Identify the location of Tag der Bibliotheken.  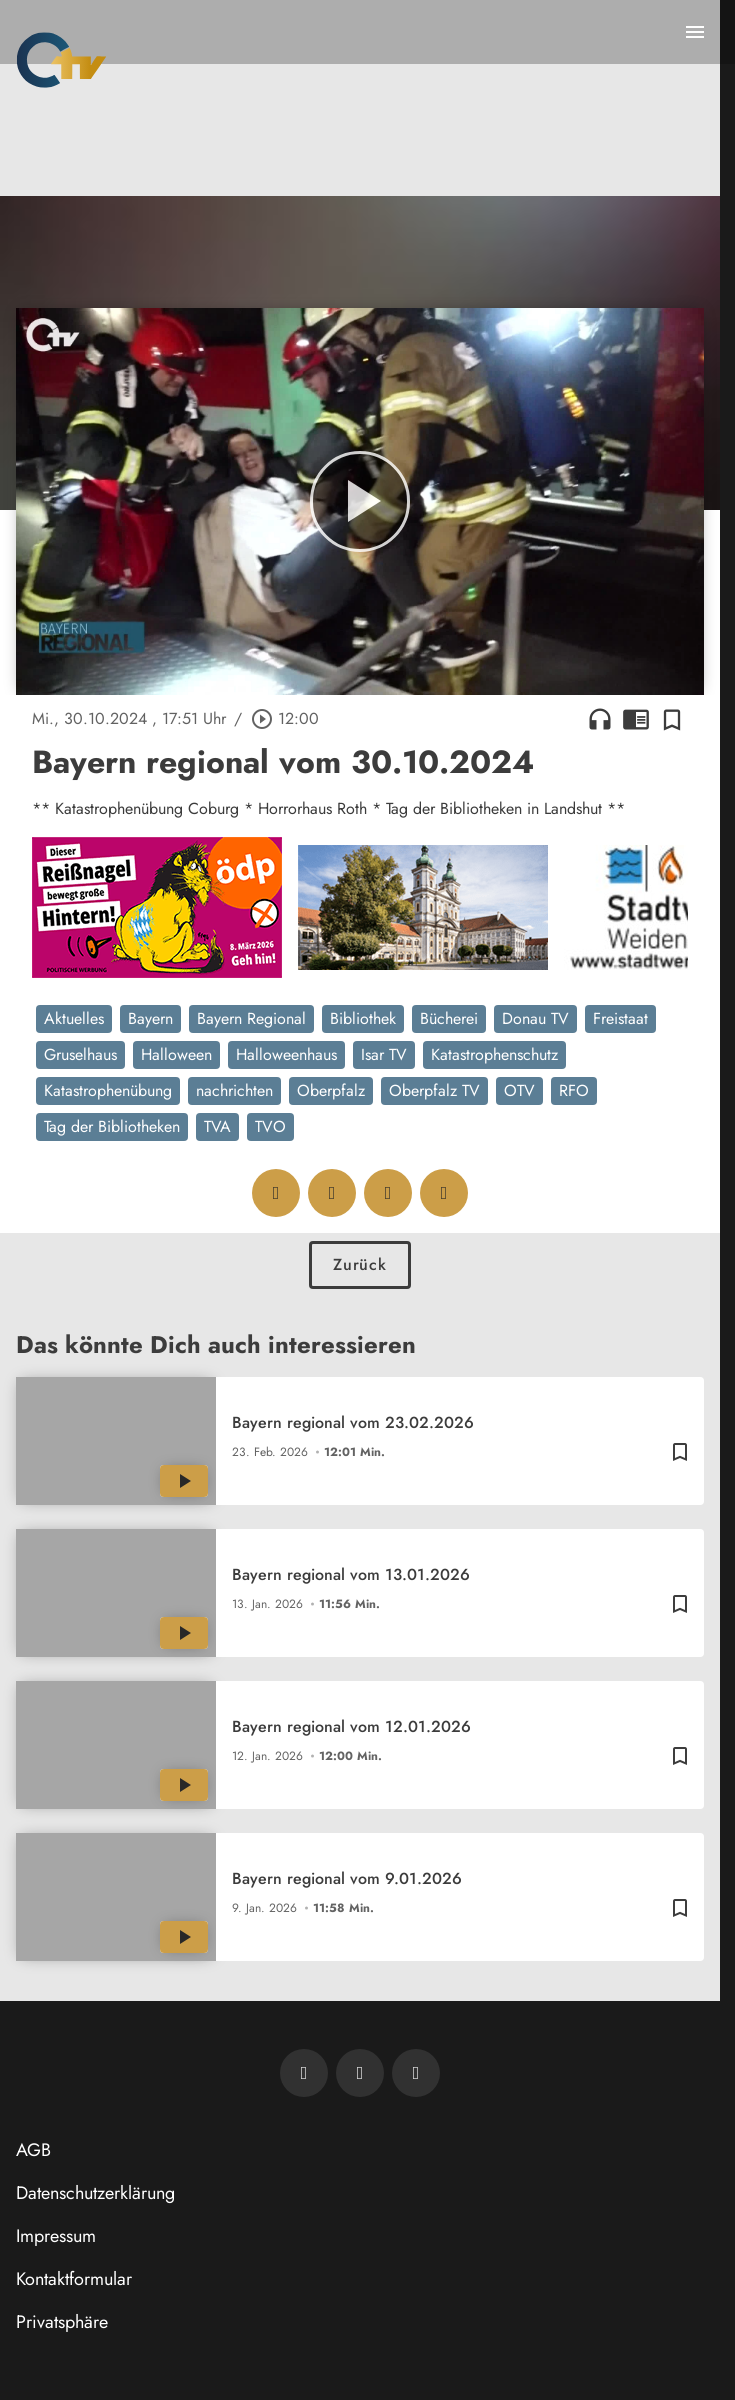
(112, 1126).